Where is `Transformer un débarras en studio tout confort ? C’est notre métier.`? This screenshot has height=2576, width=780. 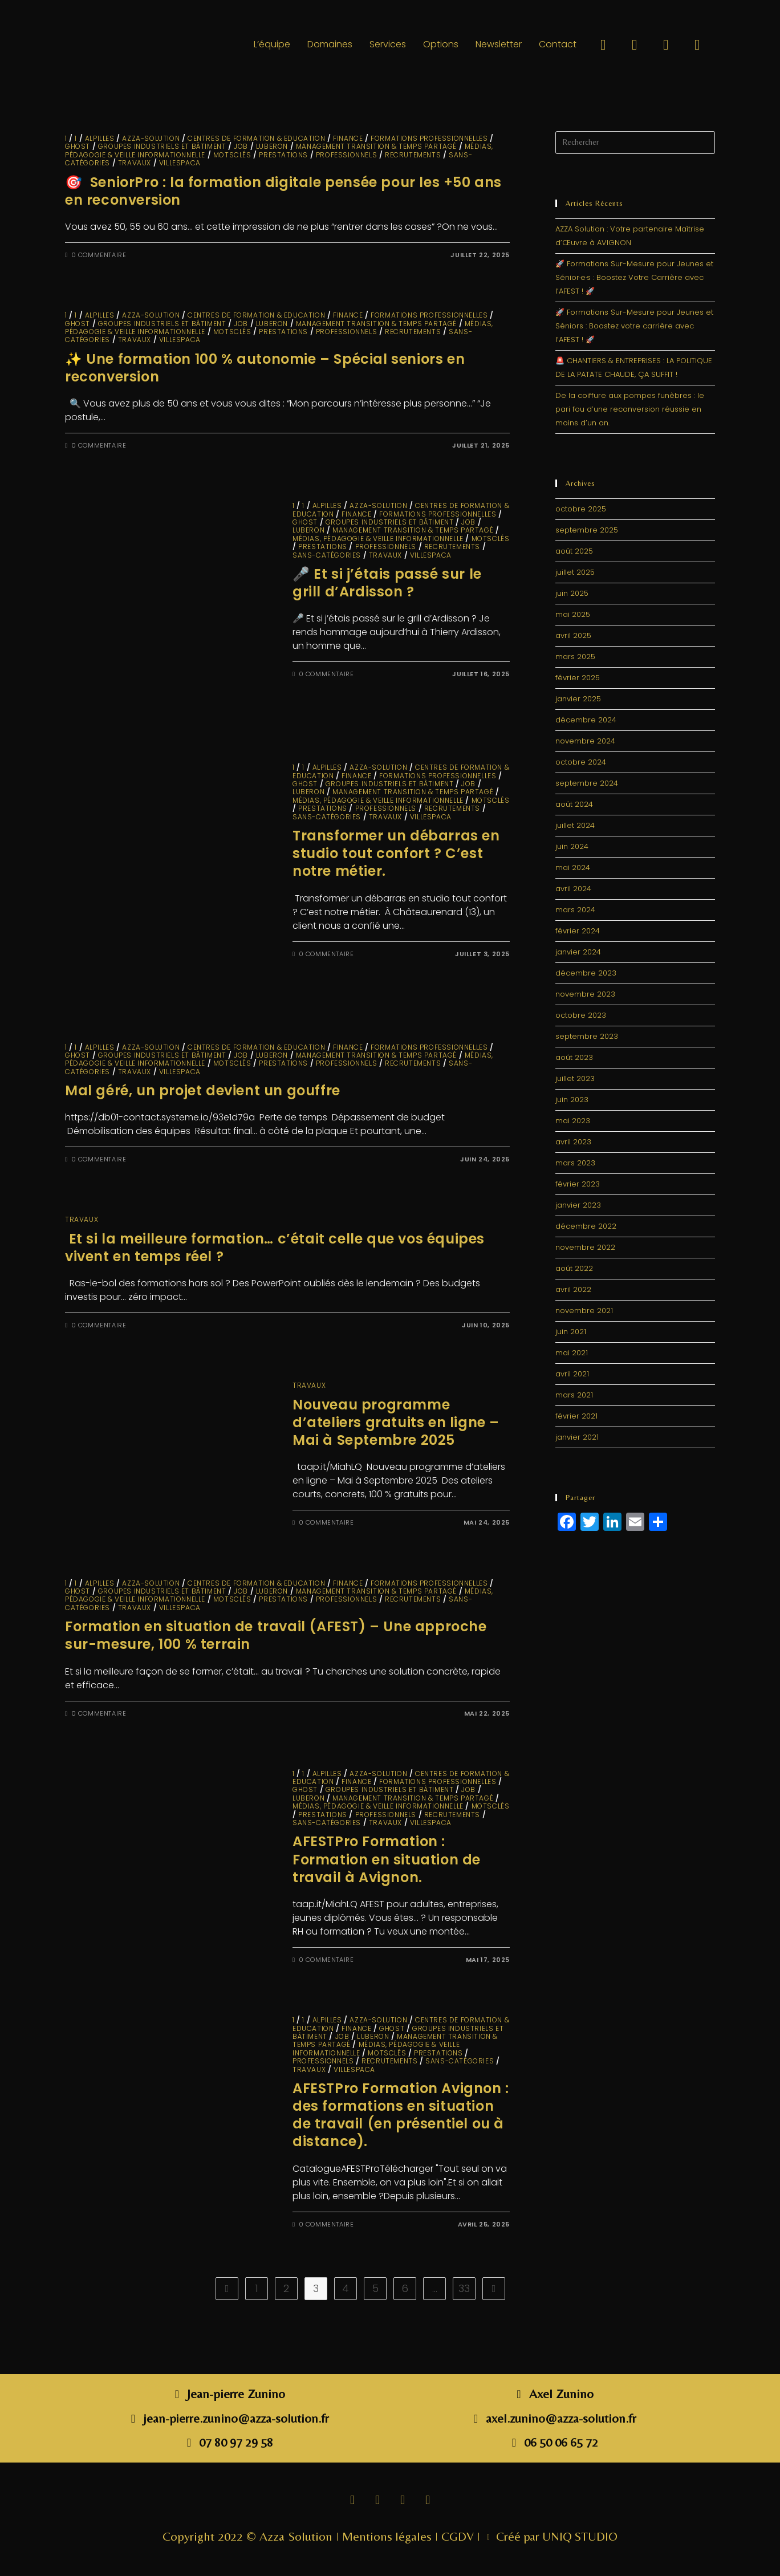
Transformer un débarras en studio tout confort ? C’est notre métier. is located at coordinates (396, 853).